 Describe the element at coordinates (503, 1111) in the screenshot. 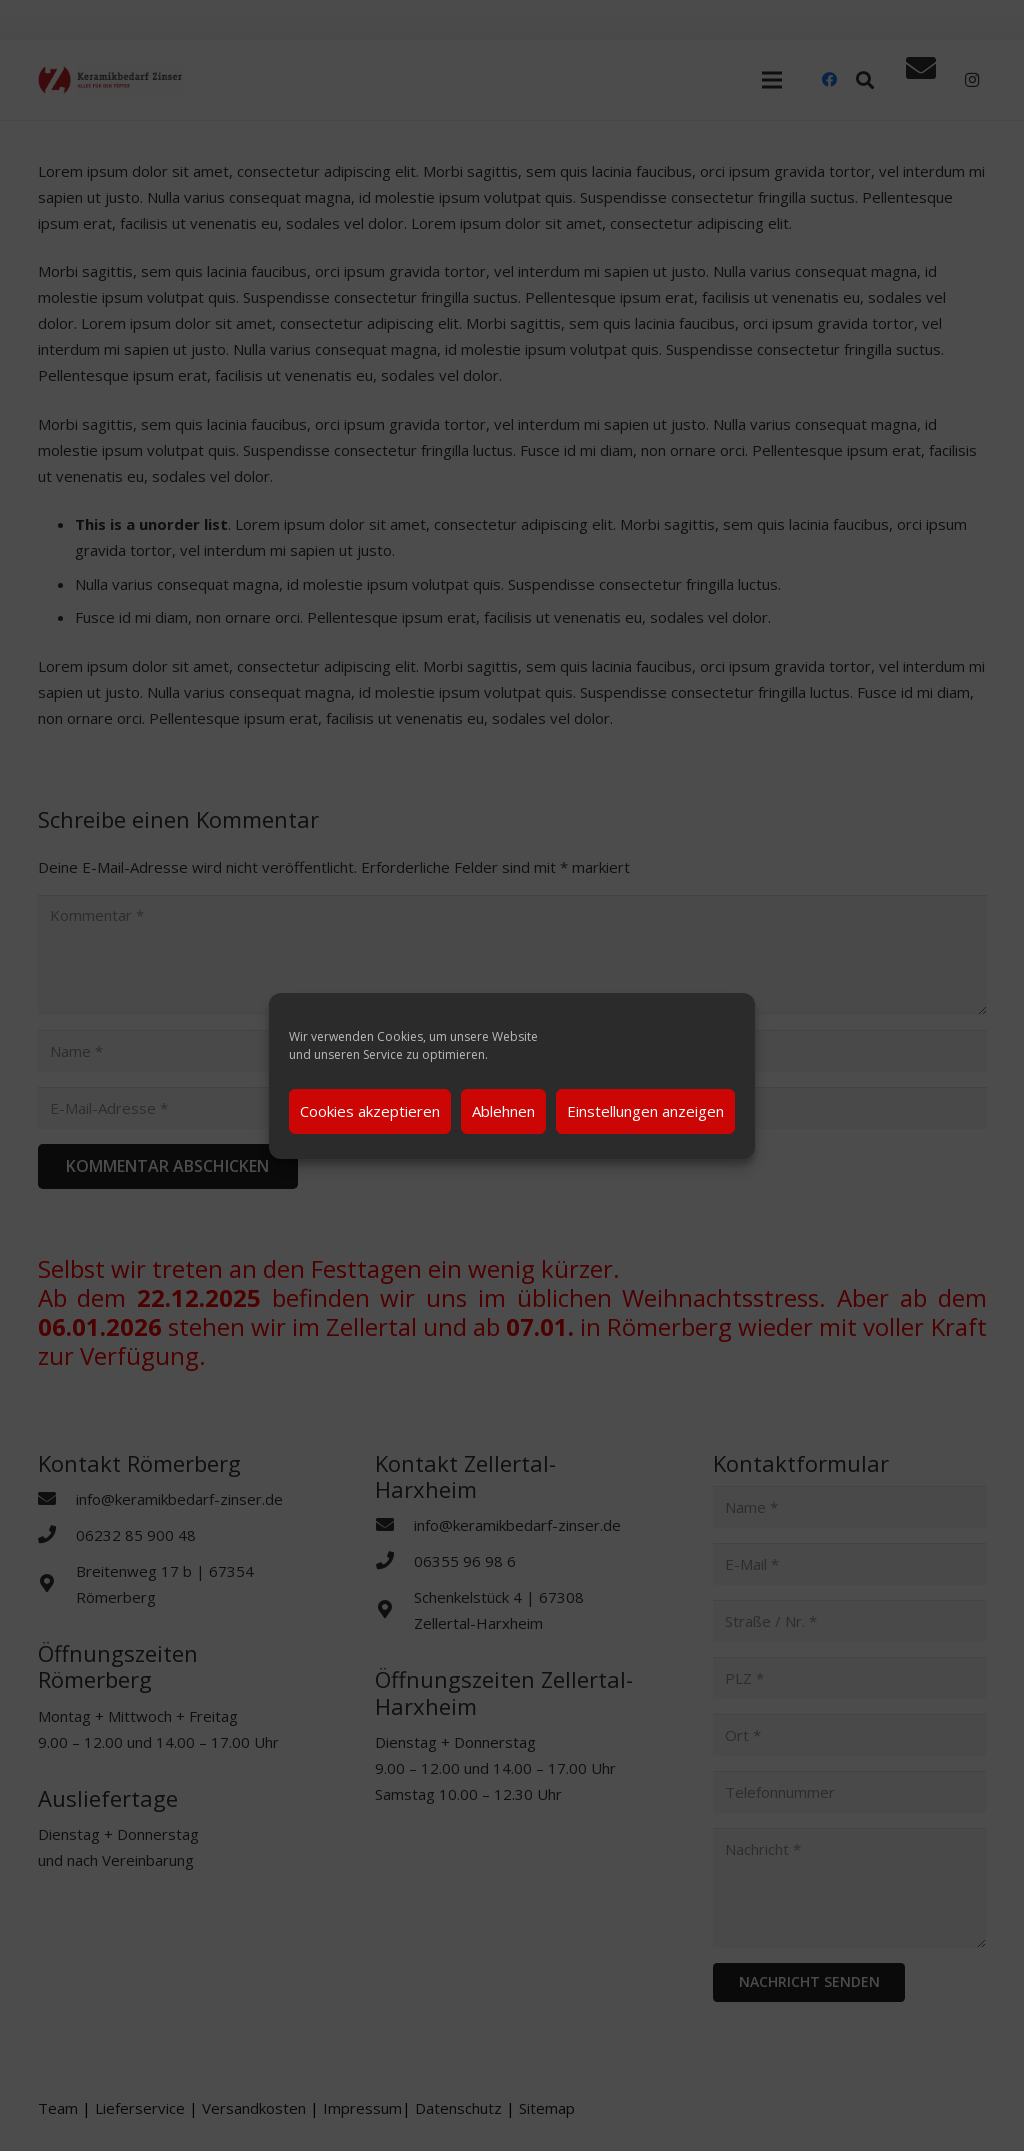

I see `Ablehnen` at that location.